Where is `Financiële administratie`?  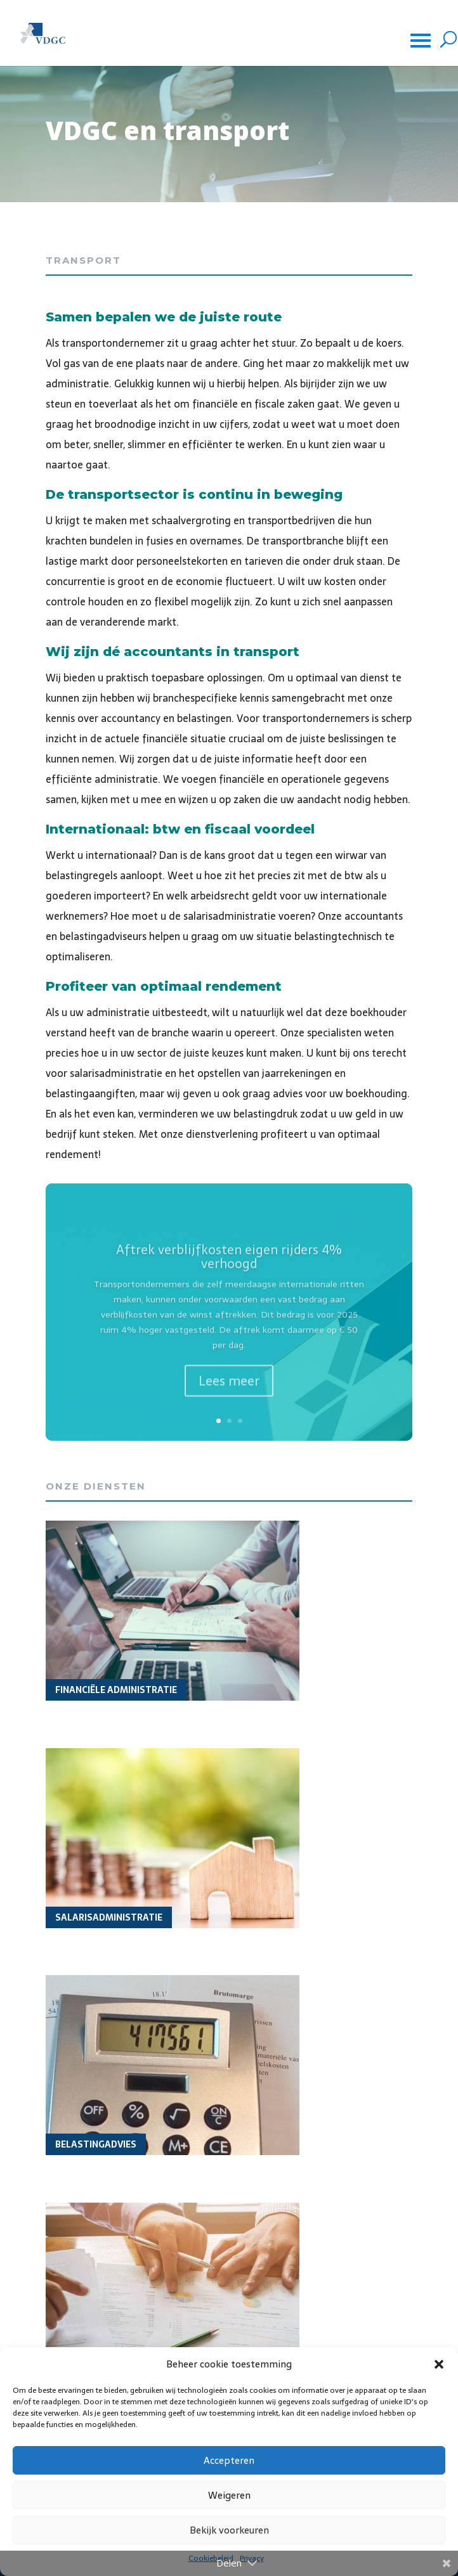 Financiële administratie is located at coordinates (116, 1690).